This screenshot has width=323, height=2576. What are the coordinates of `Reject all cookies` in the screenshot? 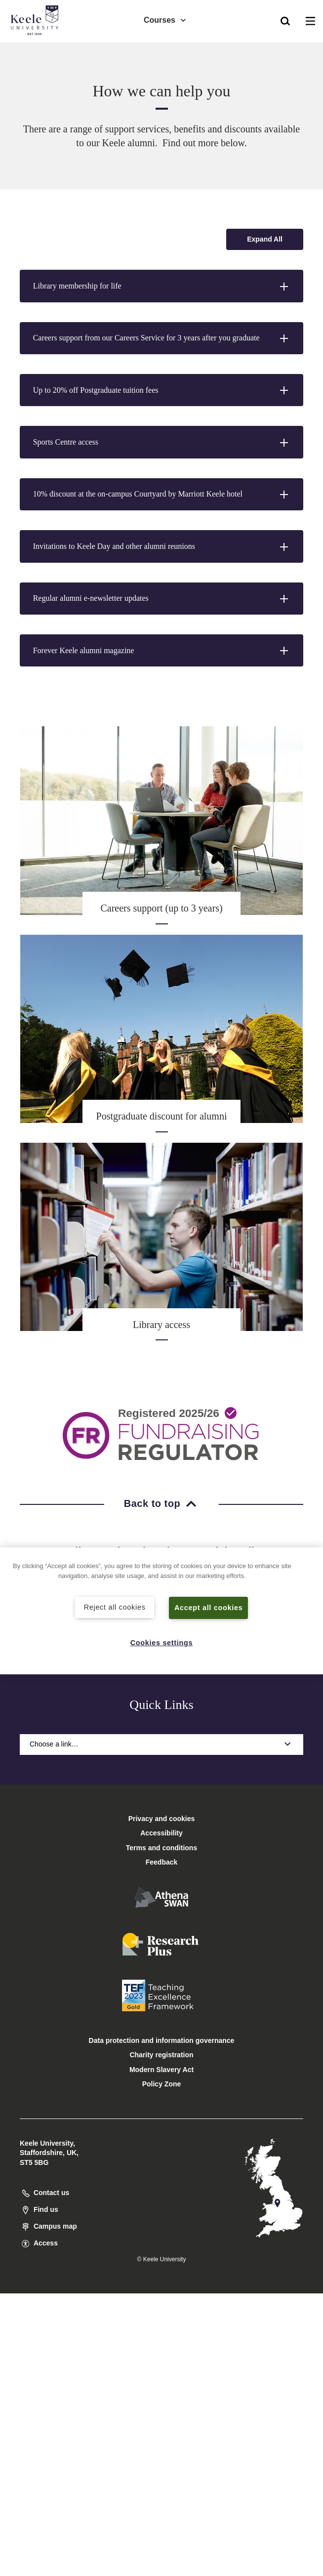 It's located at (115, 1607).